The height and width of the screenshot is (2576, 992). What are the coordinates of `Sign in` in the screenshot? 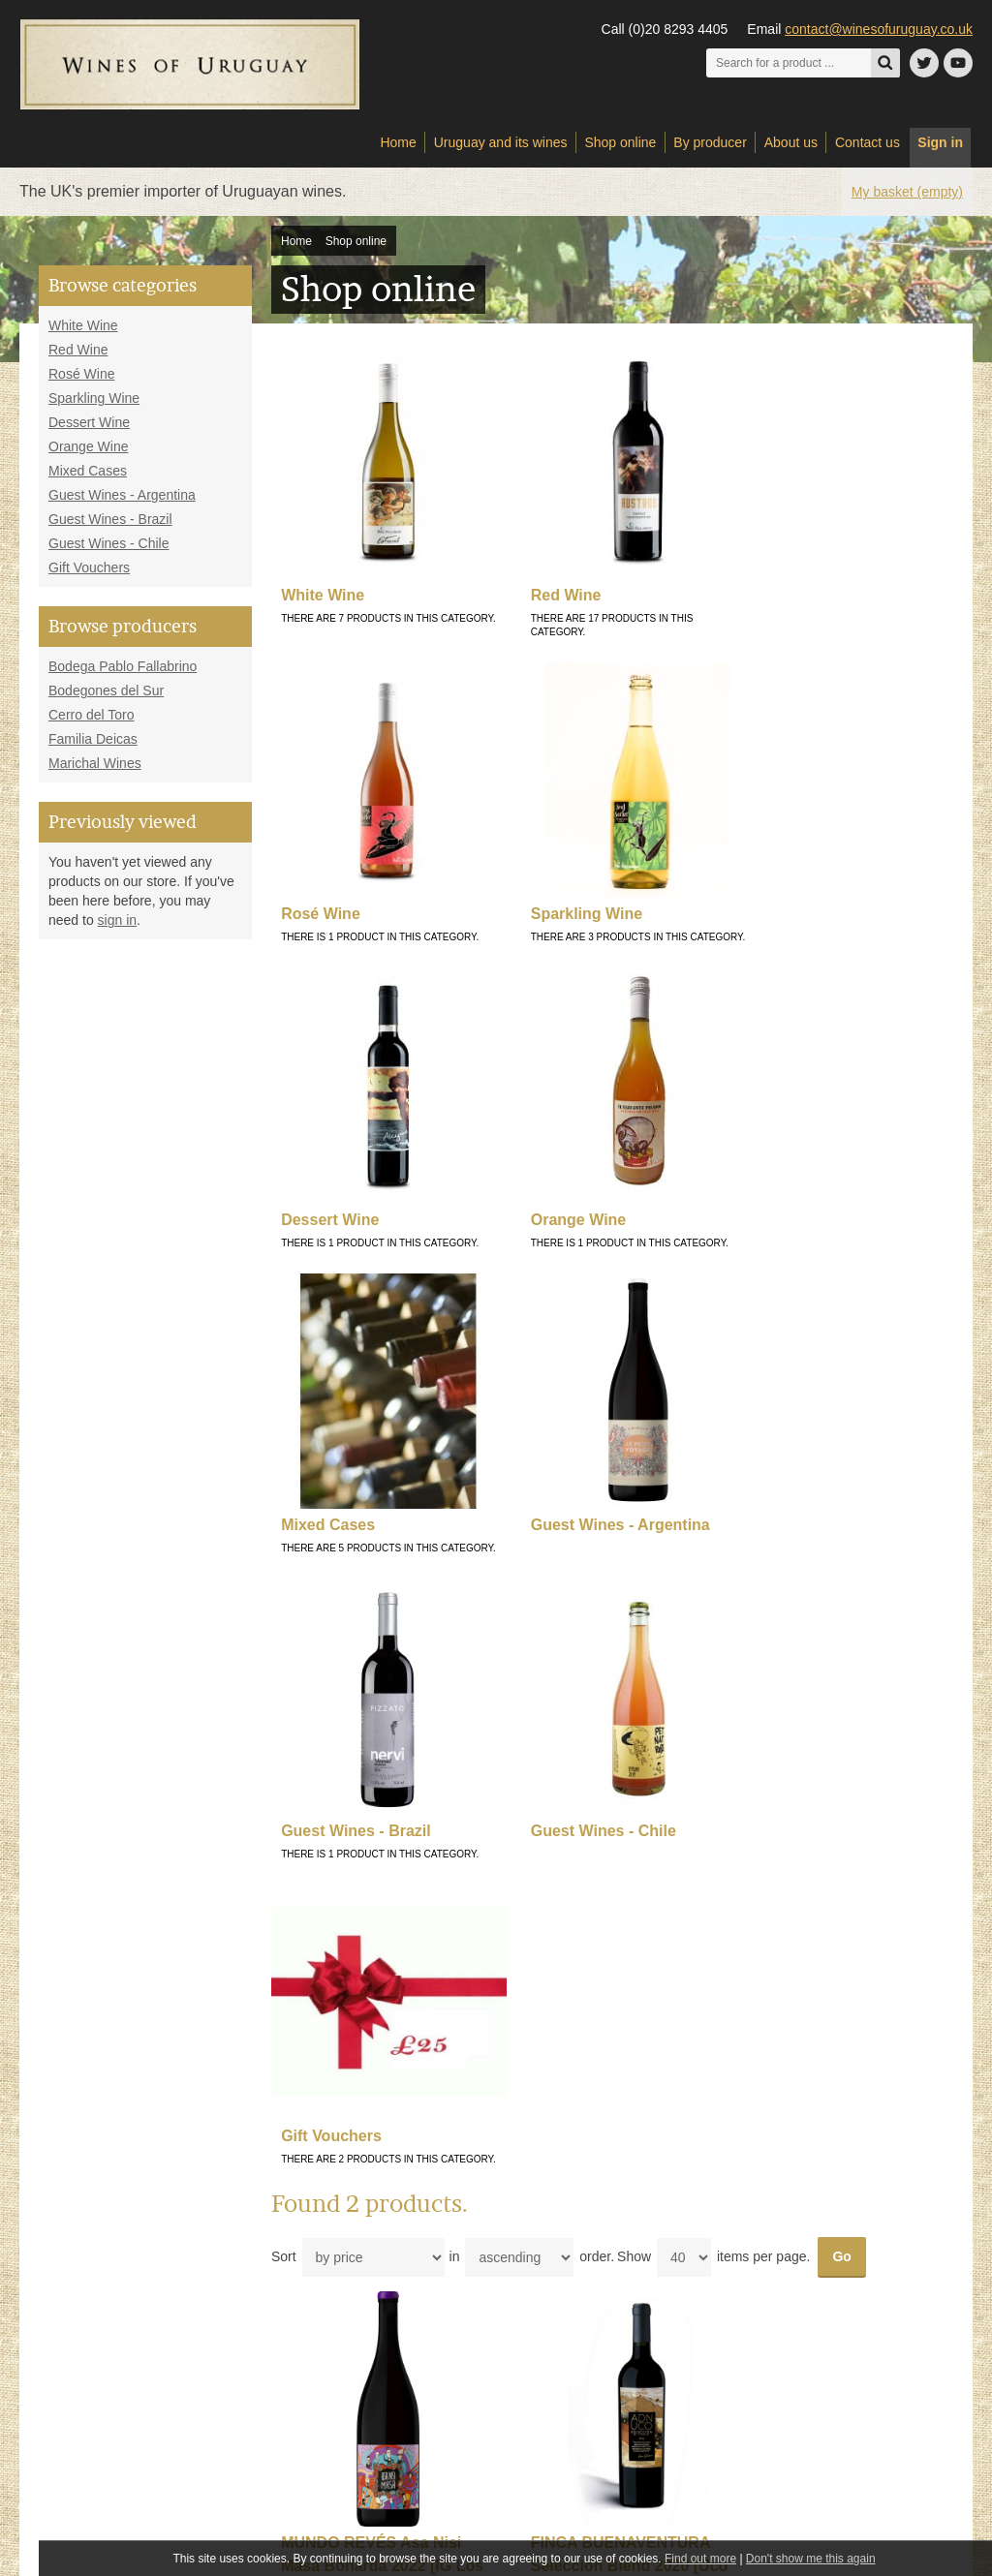 It's located at (940, 150).